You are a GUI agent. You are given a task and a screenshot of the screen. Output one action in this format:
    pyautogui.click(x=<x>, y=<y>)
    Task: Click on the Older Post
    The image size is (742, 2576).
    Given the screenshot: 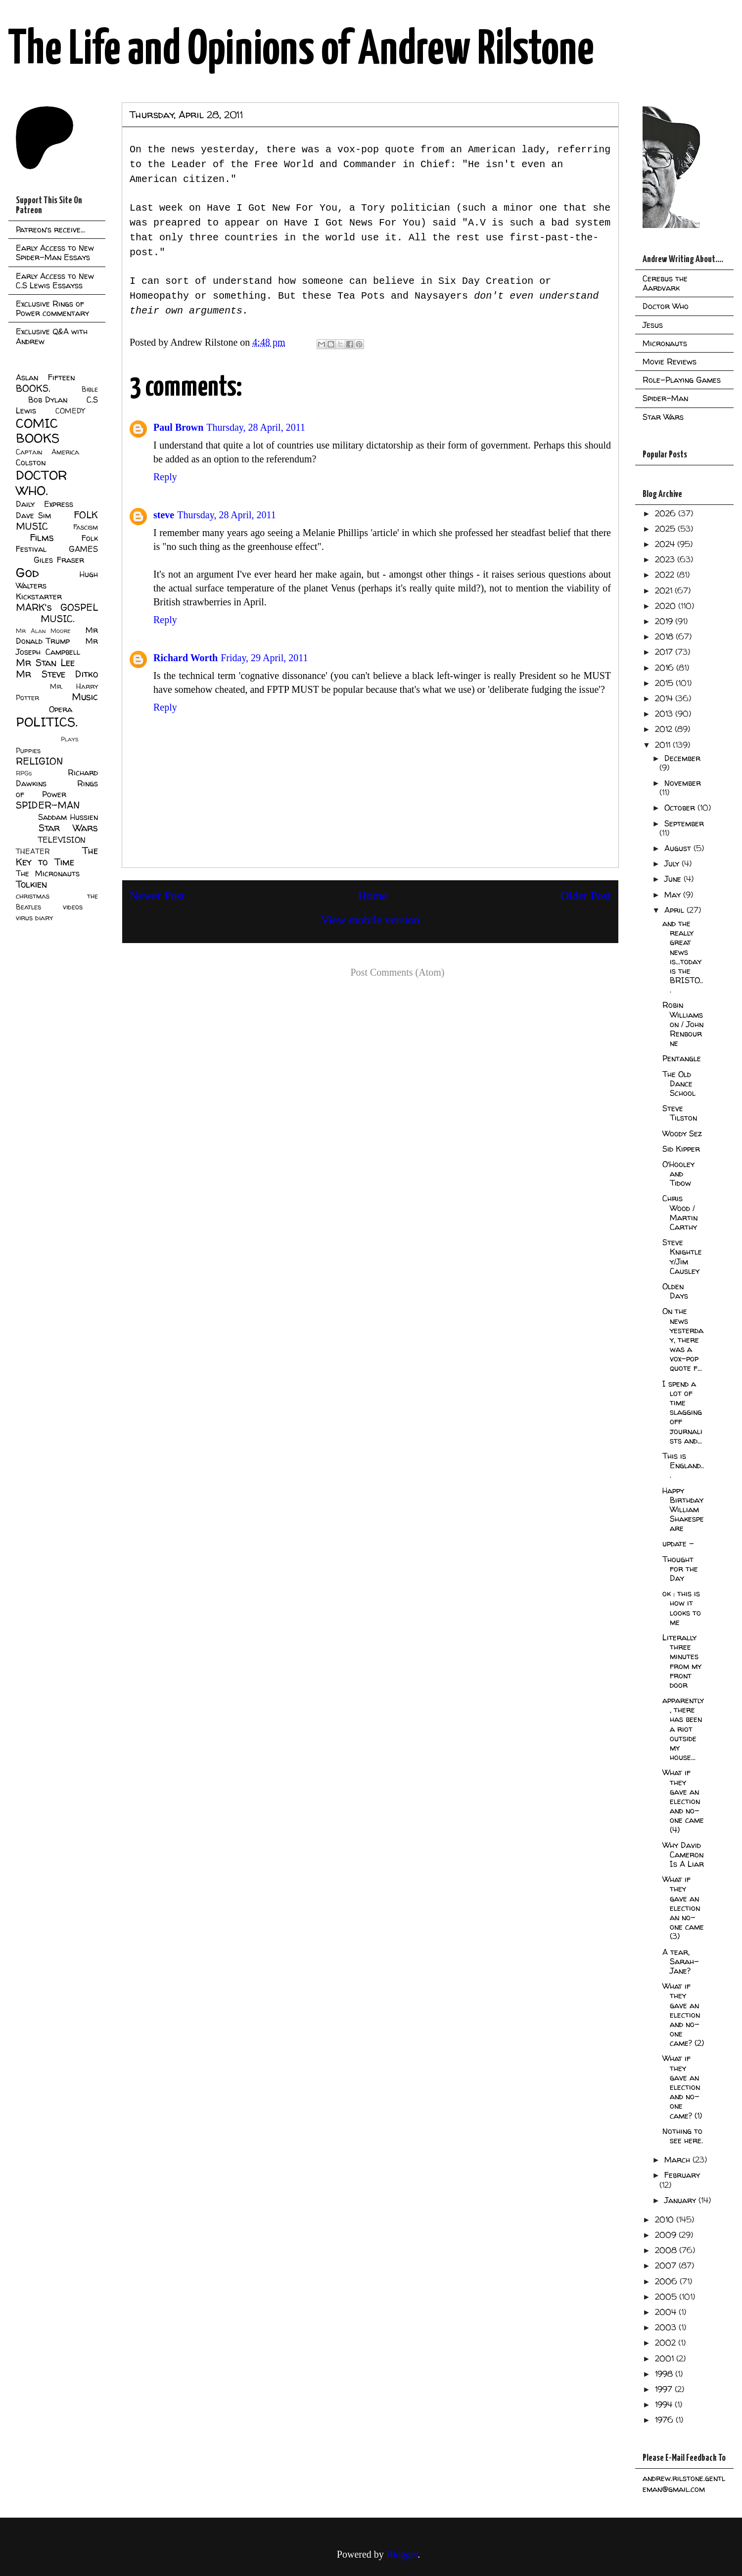 What is the action you would take?
    pyautogui.click(x=585, y=895)
    